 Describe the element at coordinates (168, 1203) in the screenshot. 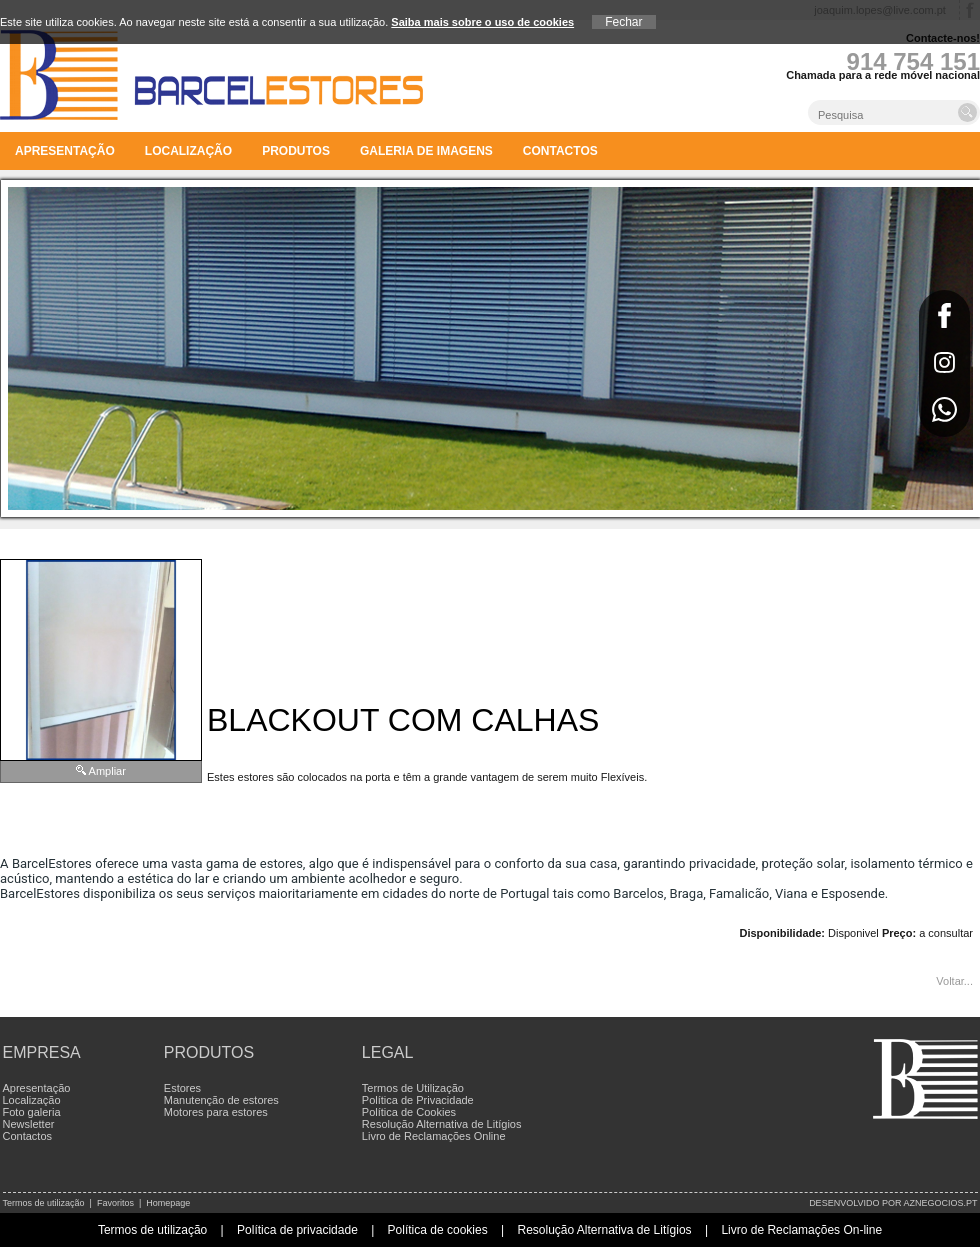

I see `Homepage` at that location.